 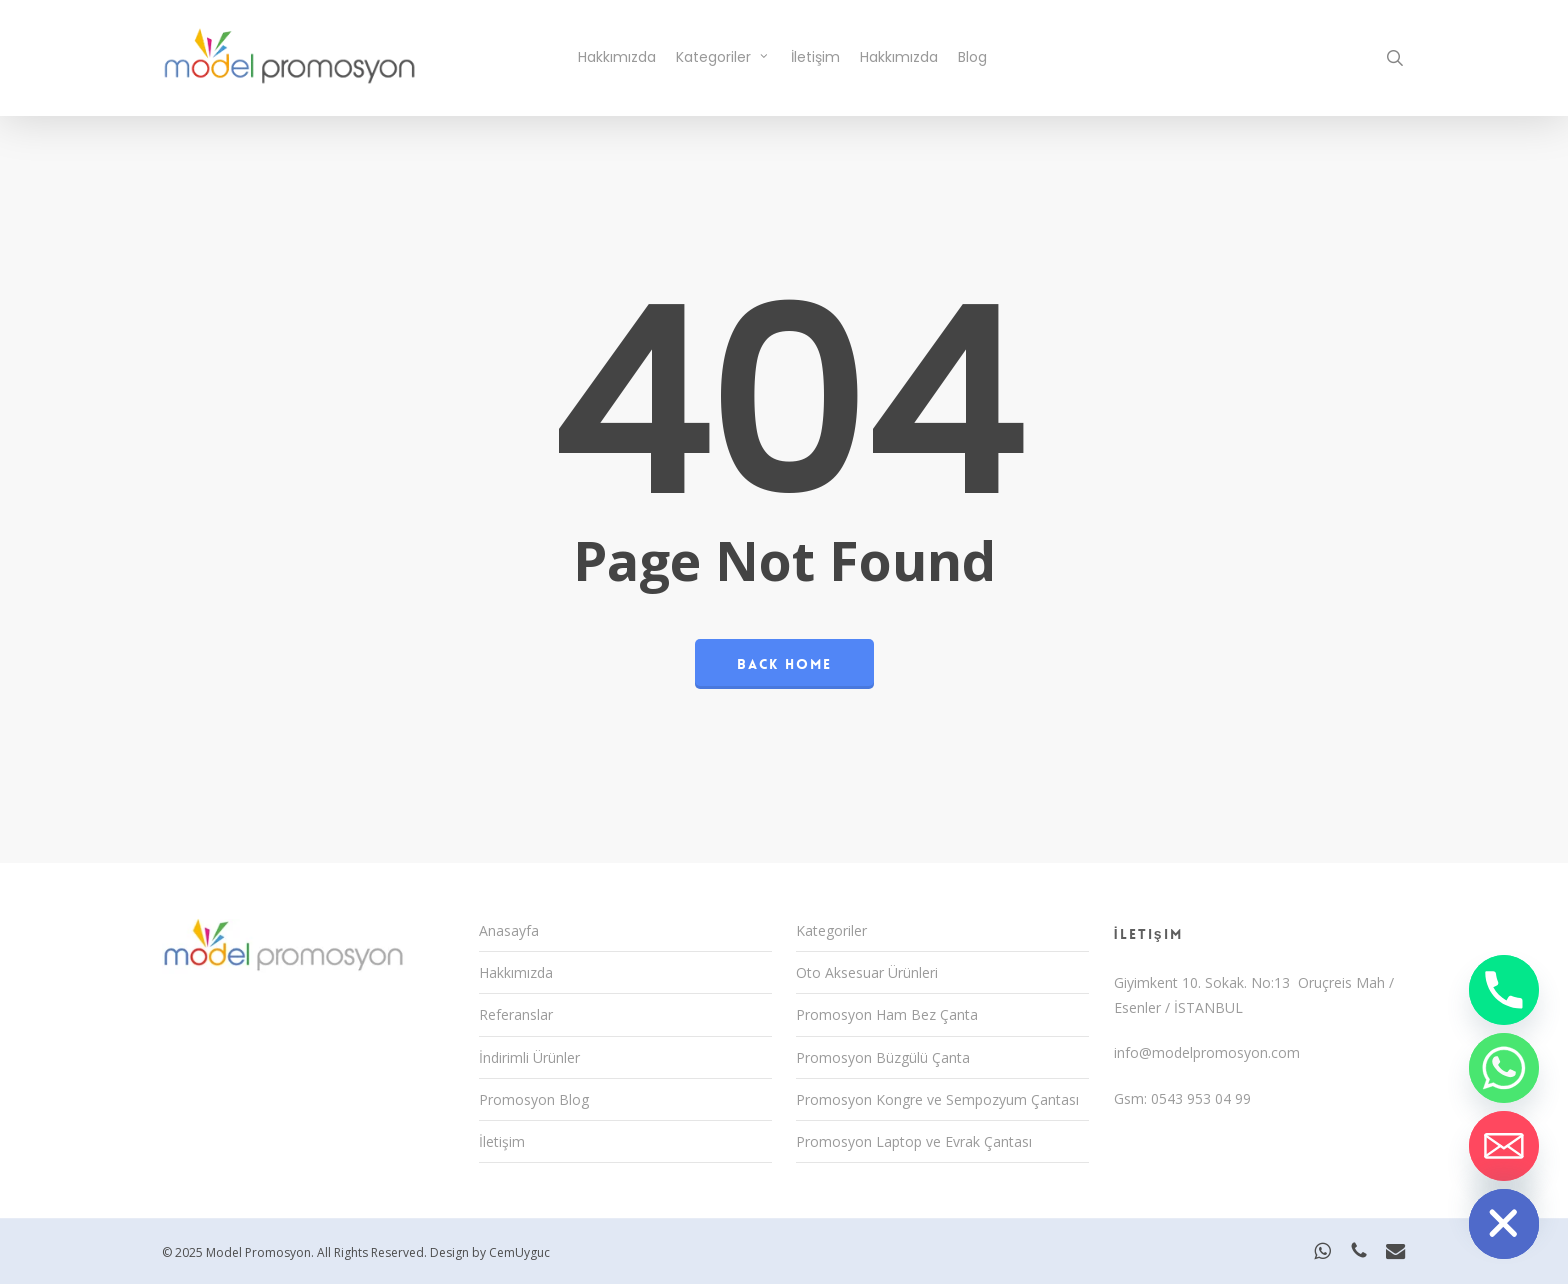 I want to click on Referanslar, so click(x=516, y=1014).